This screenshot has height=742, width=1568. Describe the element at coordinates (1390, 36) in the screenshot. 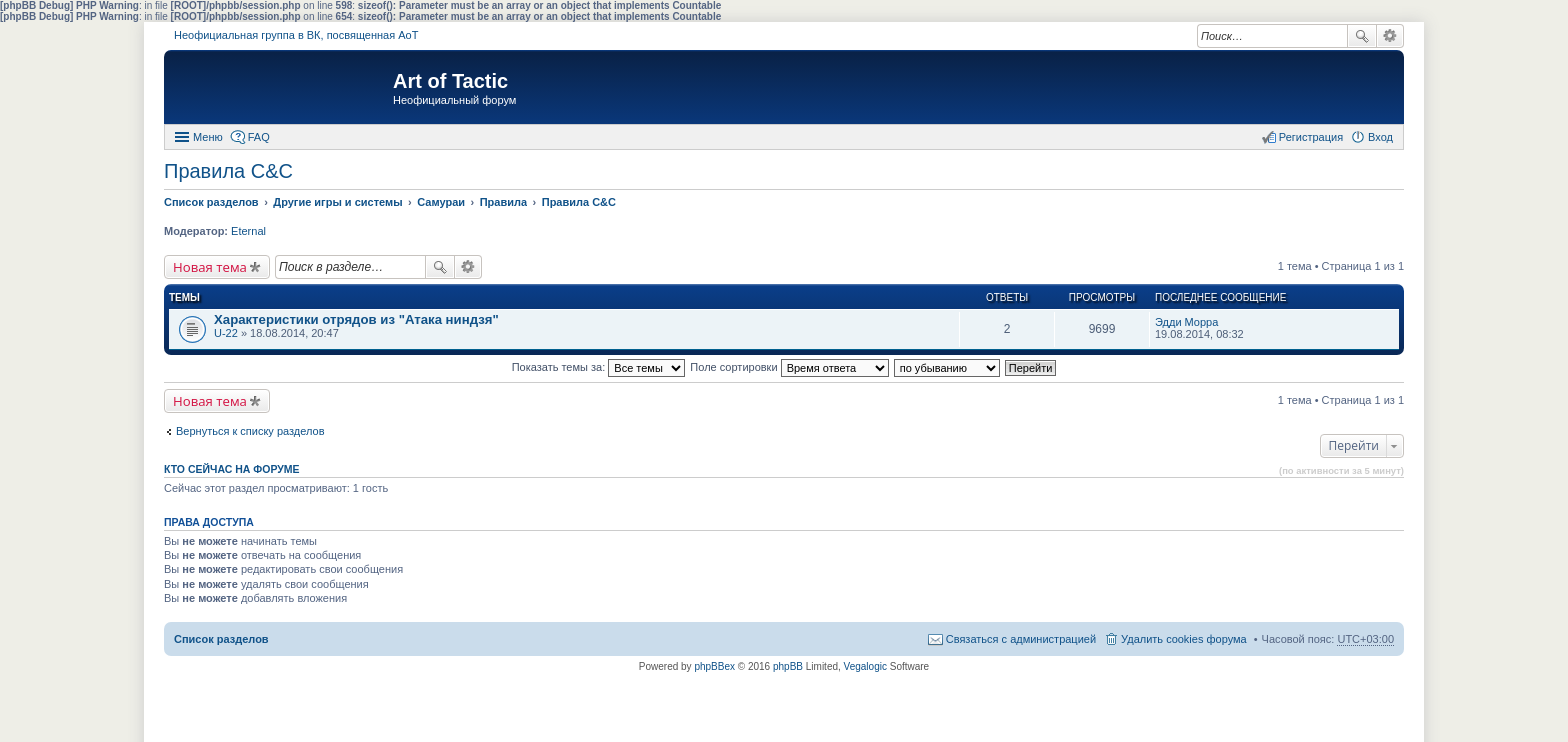

I see `Расширенный поиск` at that location.